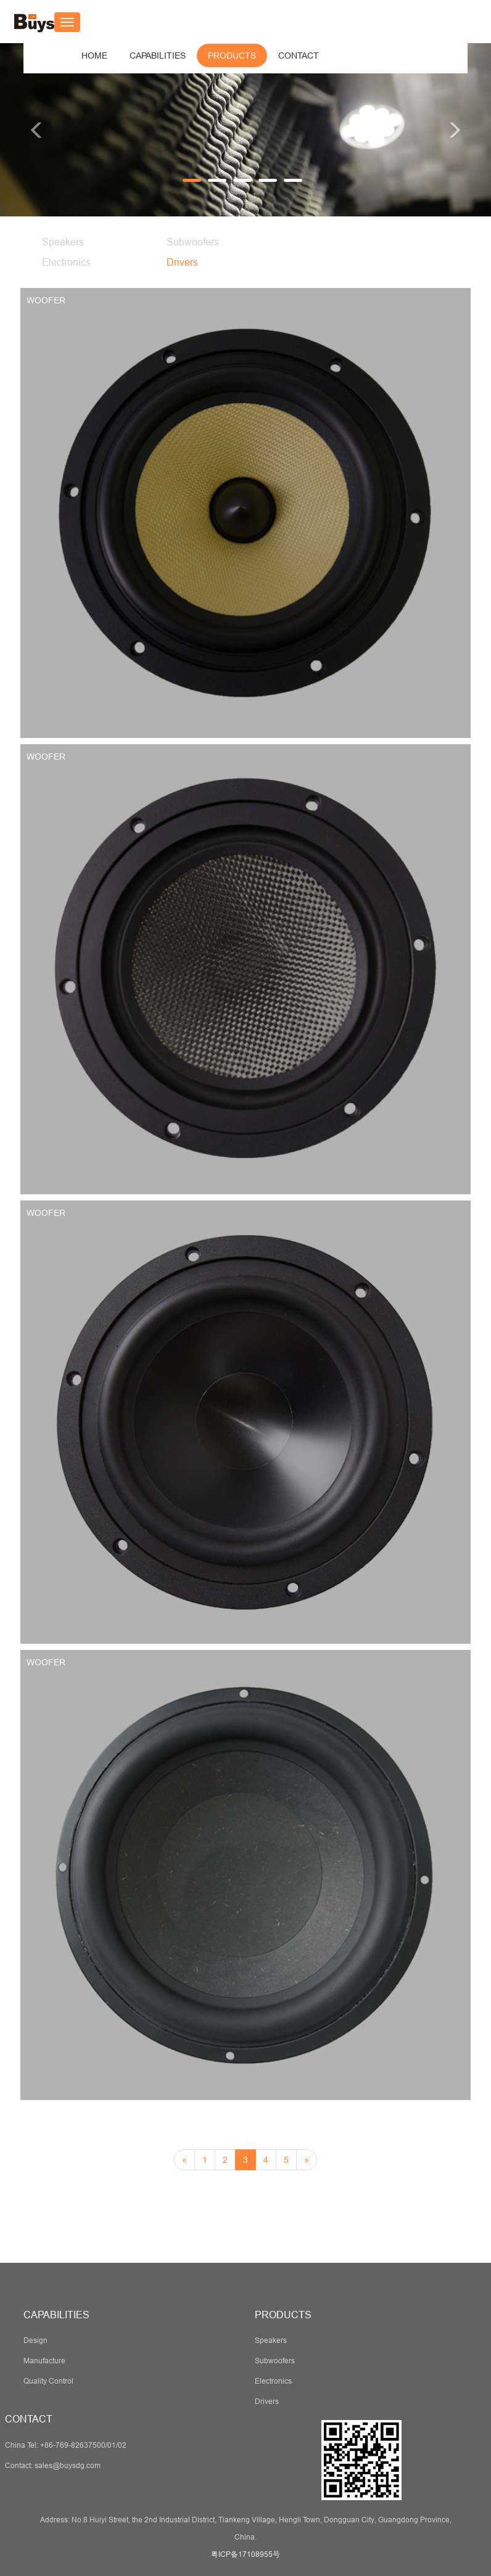 Image resolution: width=491 pixels, height=2576 pixels. I want to click on Electronics, so click(66, 262).